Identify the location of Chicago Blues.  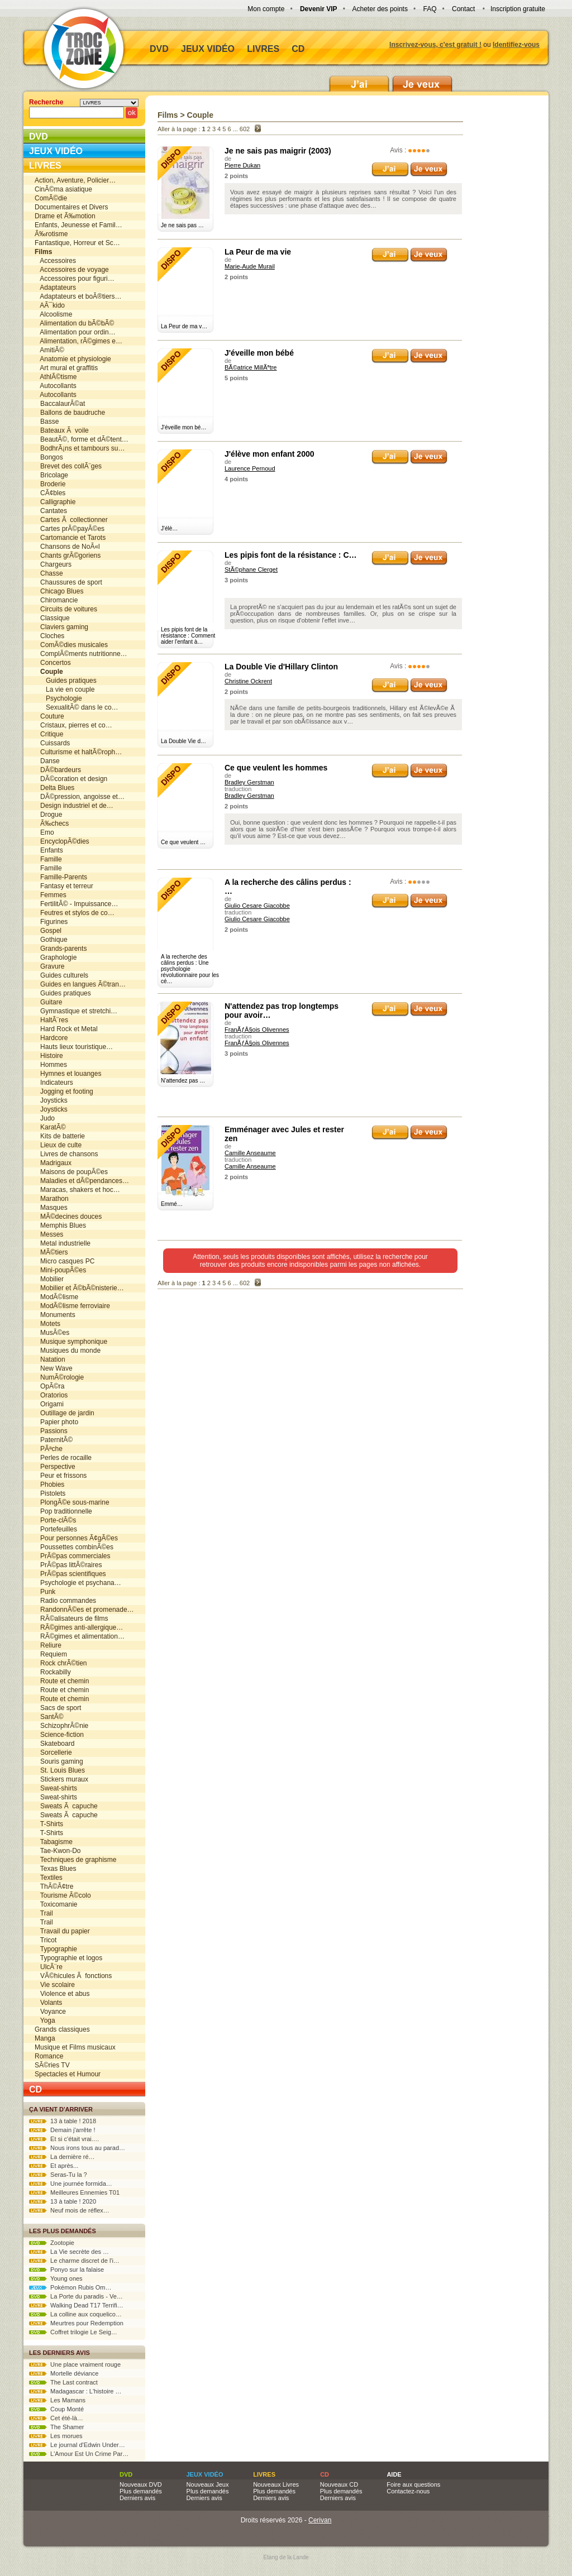
(59, 591).